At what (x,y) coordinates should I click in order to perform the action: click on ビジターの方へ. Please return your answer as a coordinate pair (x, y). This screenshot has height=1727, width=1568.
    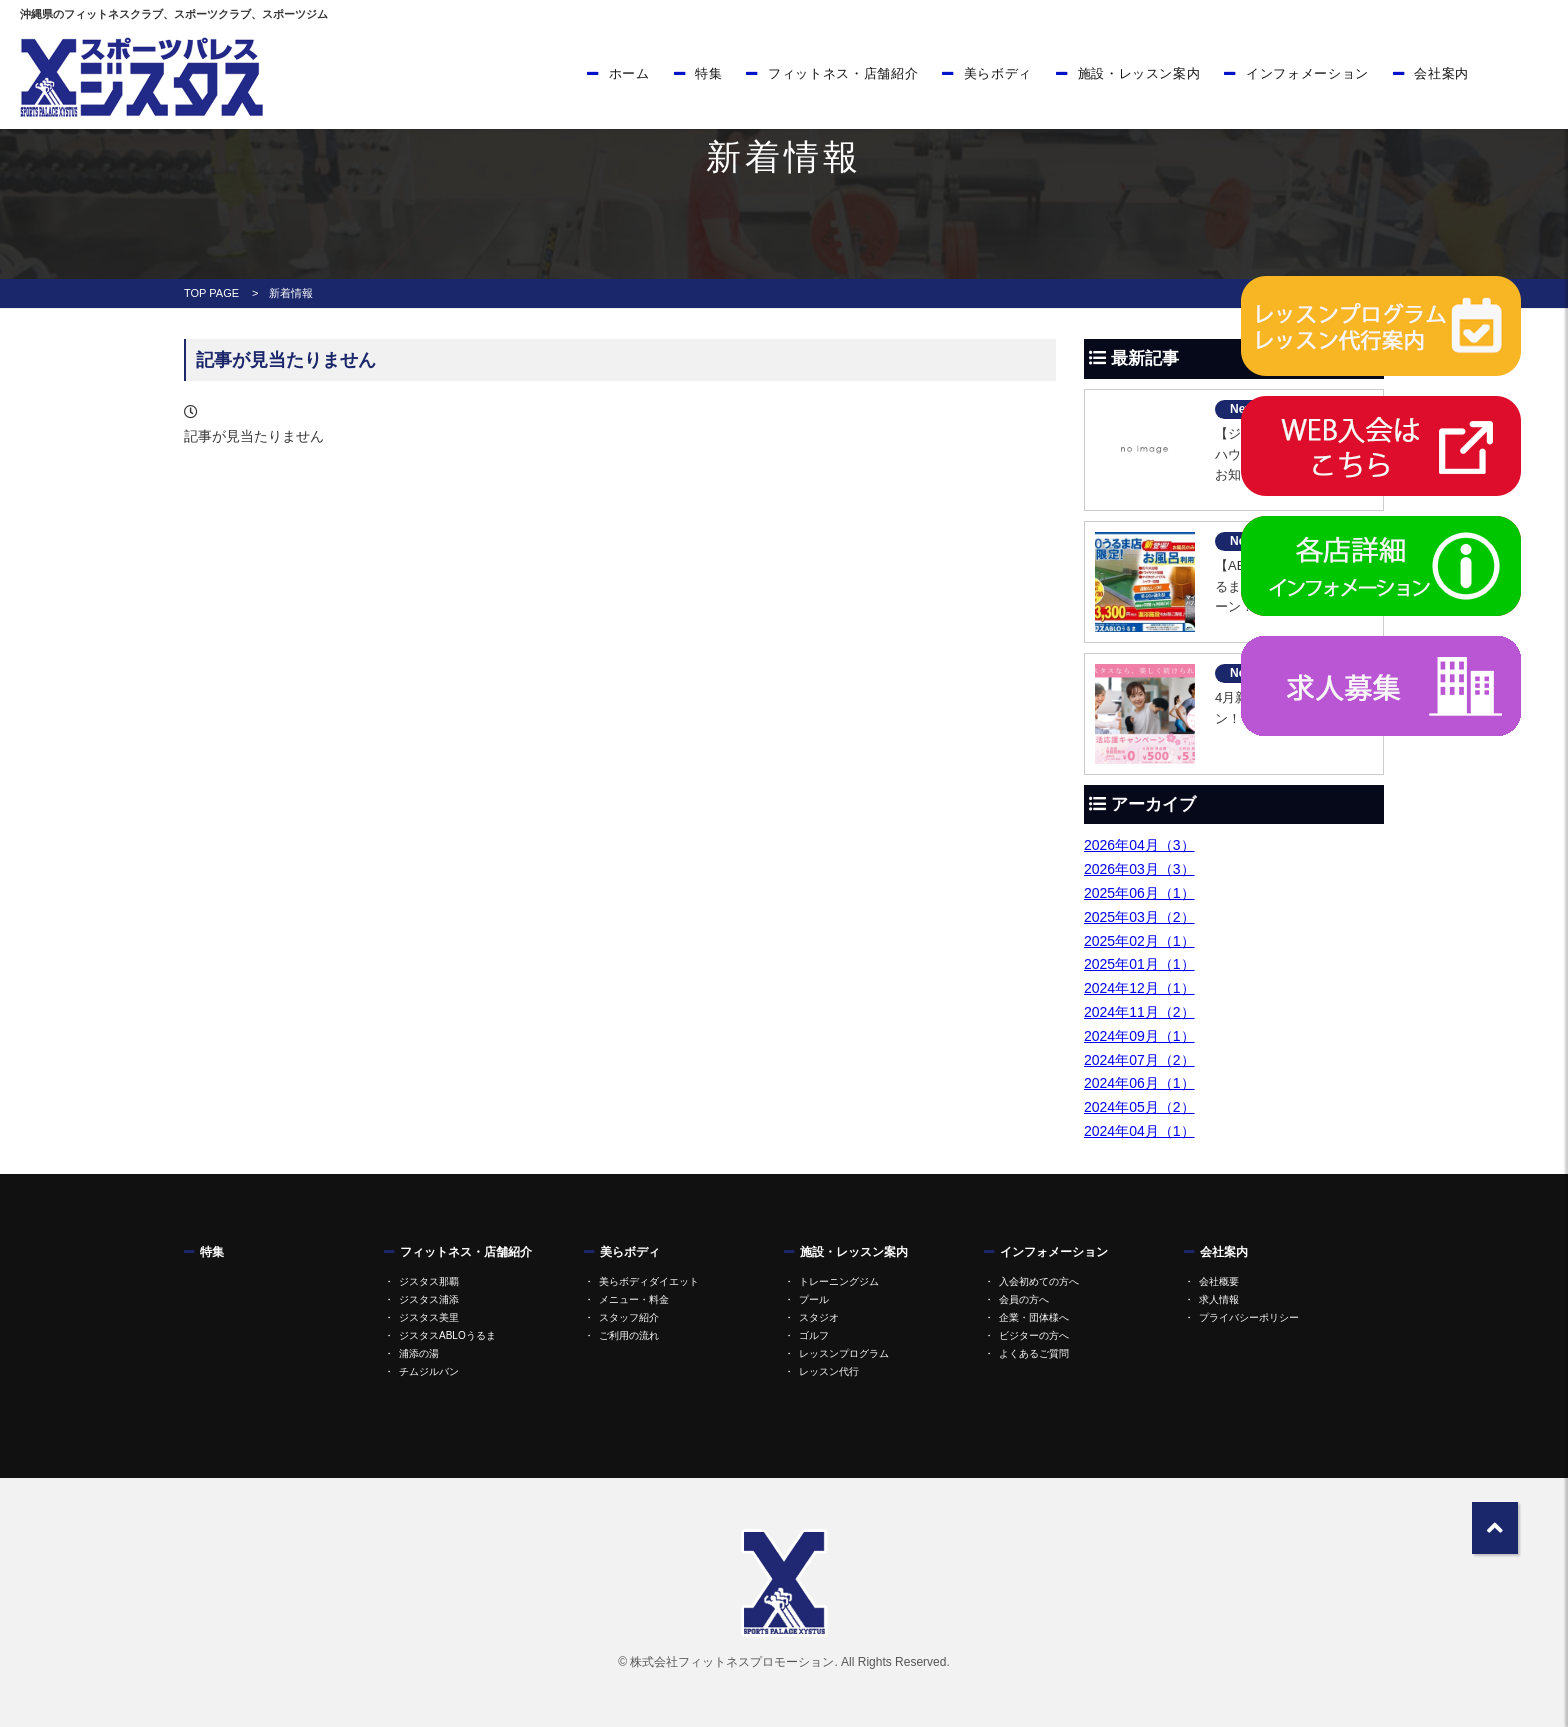
    Looking at the image, I should click on (1034, 1335).